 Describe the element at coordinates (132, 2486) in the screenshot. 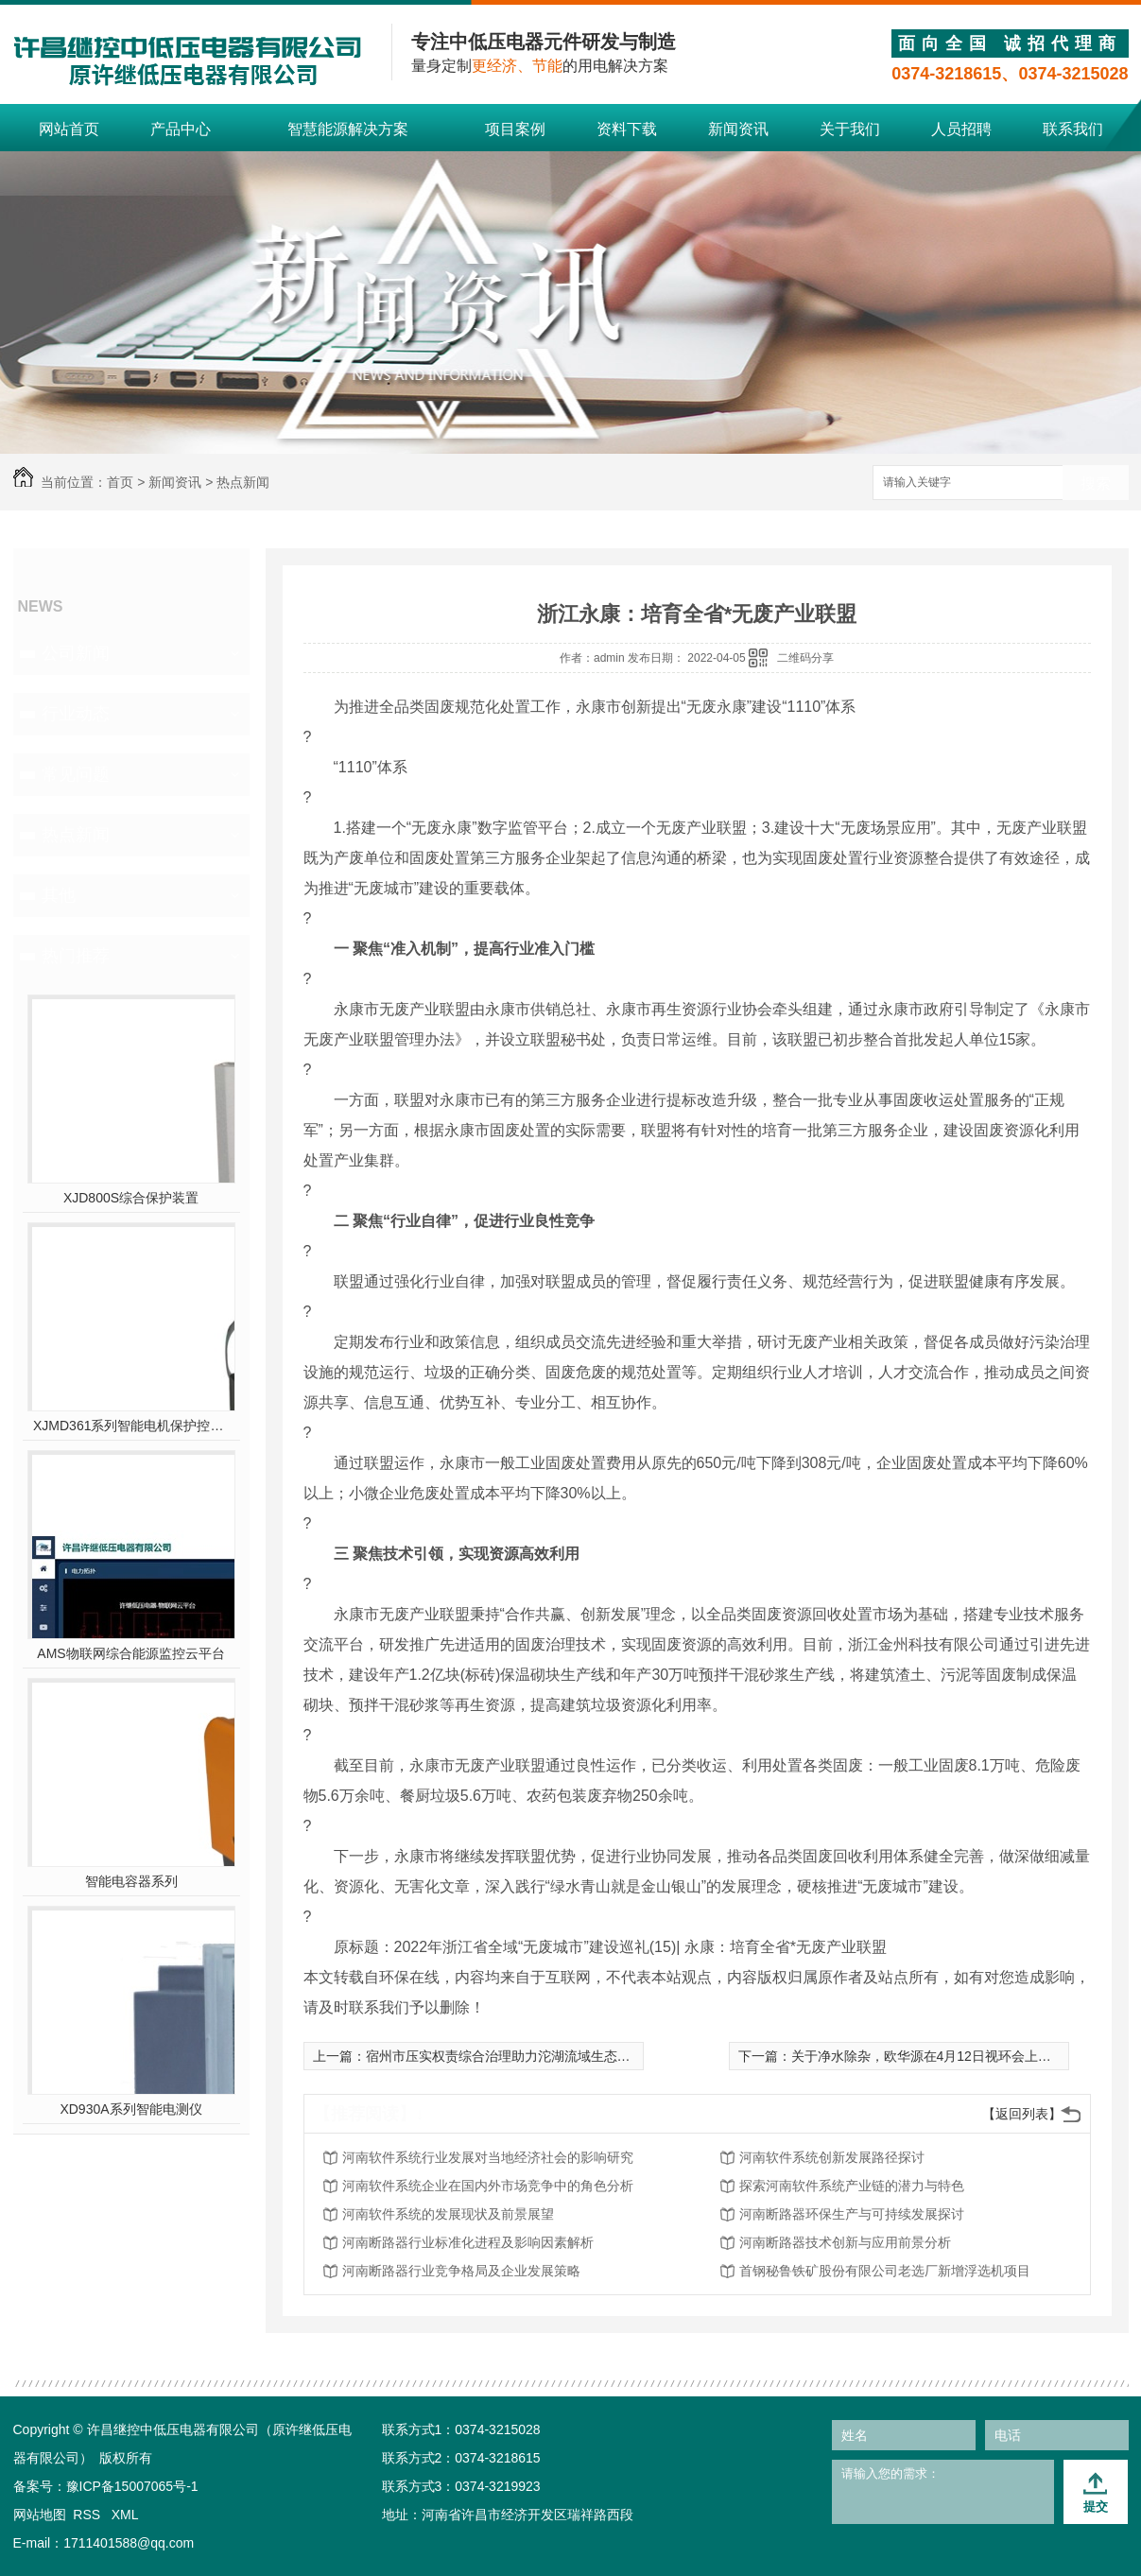

I see `豫ICP备15007065号-1` at that location.